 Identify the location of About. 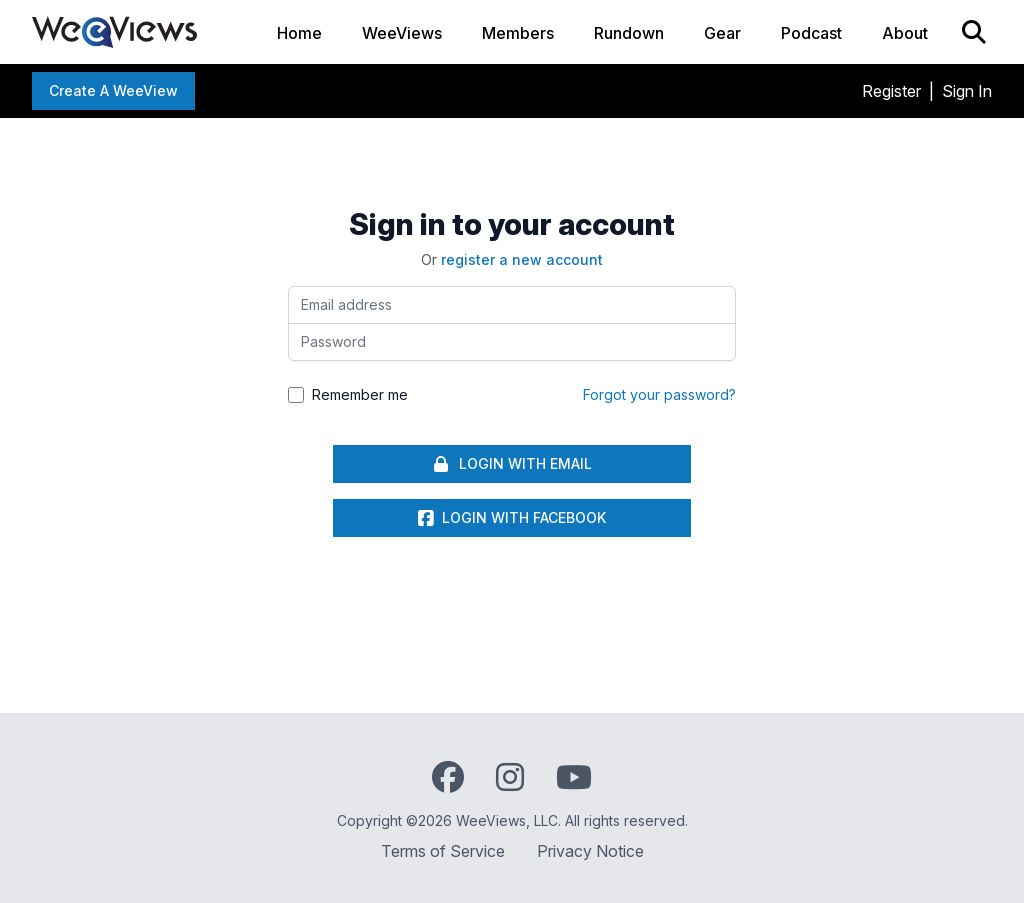
(905, 33).